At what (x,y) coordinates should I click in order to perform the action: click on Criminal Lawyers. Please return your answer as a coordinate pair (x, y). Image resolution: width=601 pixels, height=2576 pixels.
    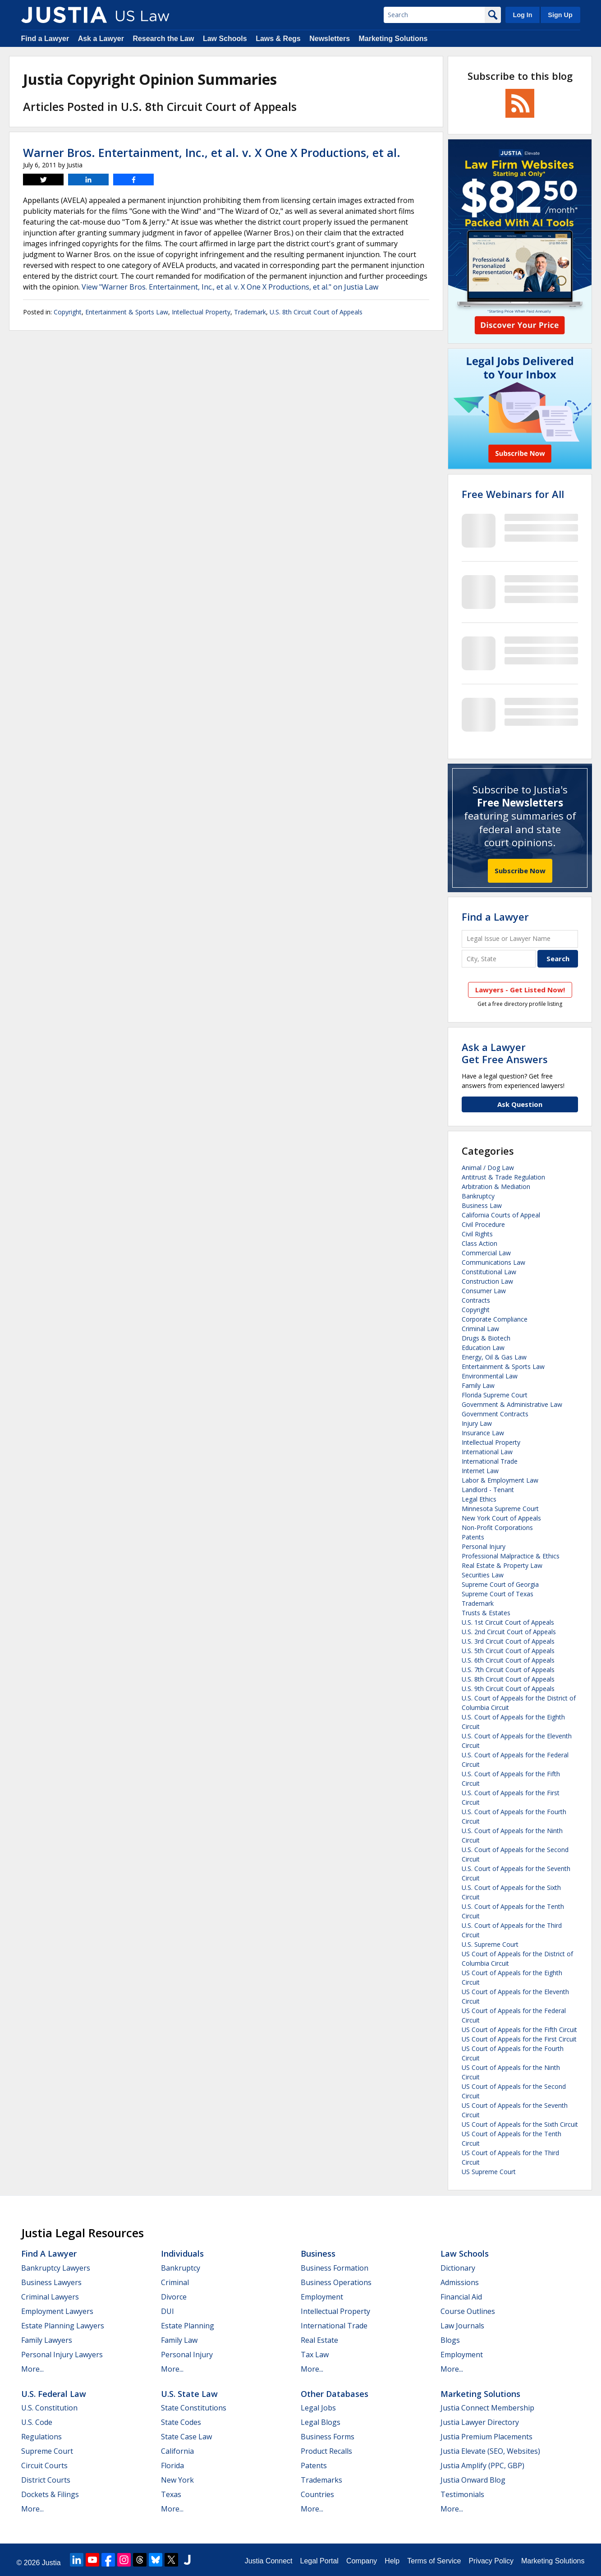
    Looking at the image, I should click on (50, 2297).